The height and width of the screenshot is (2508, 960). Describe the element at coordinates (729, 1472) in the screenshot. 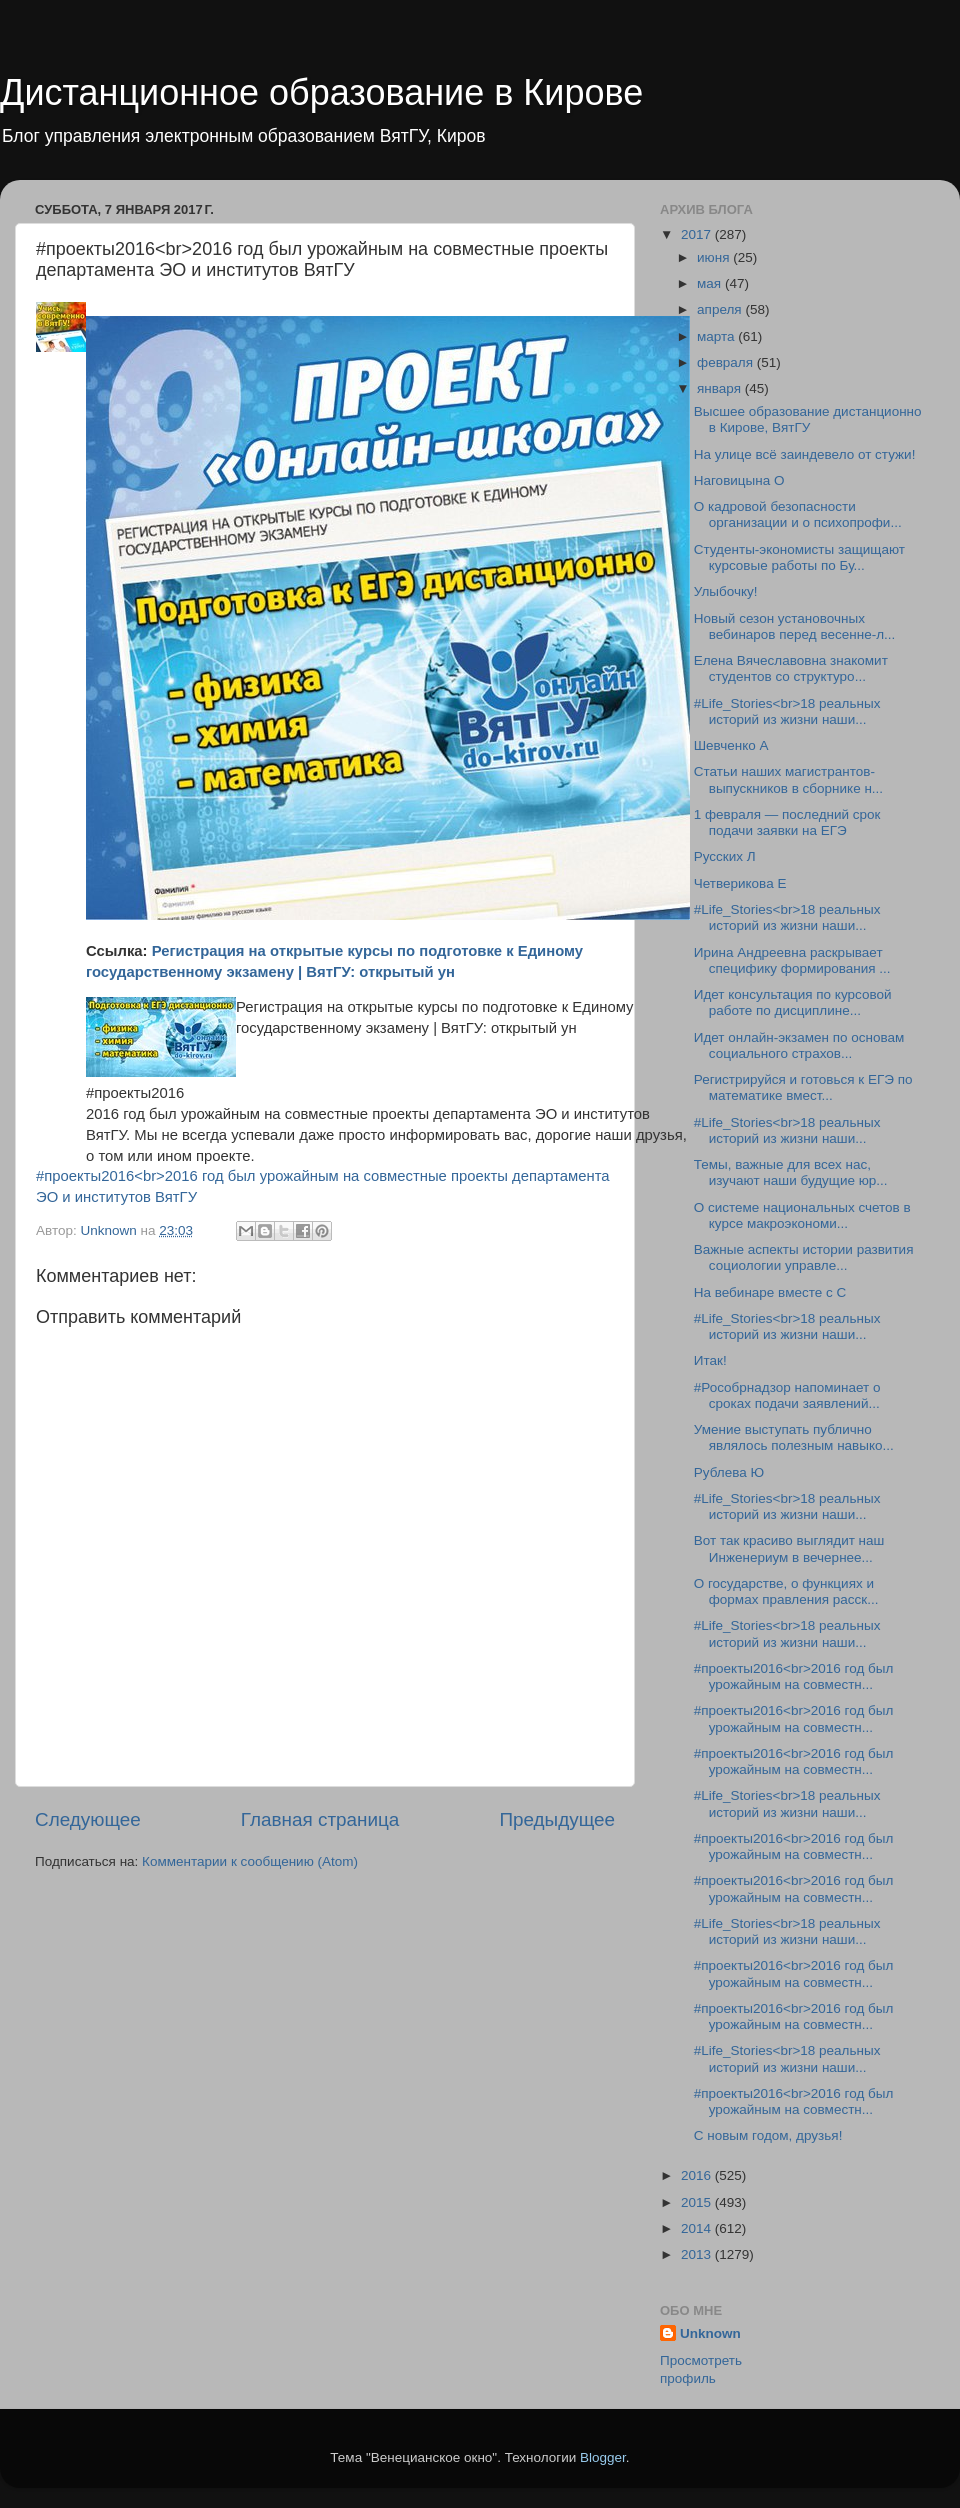

I see `Рублева Ю` at that location.